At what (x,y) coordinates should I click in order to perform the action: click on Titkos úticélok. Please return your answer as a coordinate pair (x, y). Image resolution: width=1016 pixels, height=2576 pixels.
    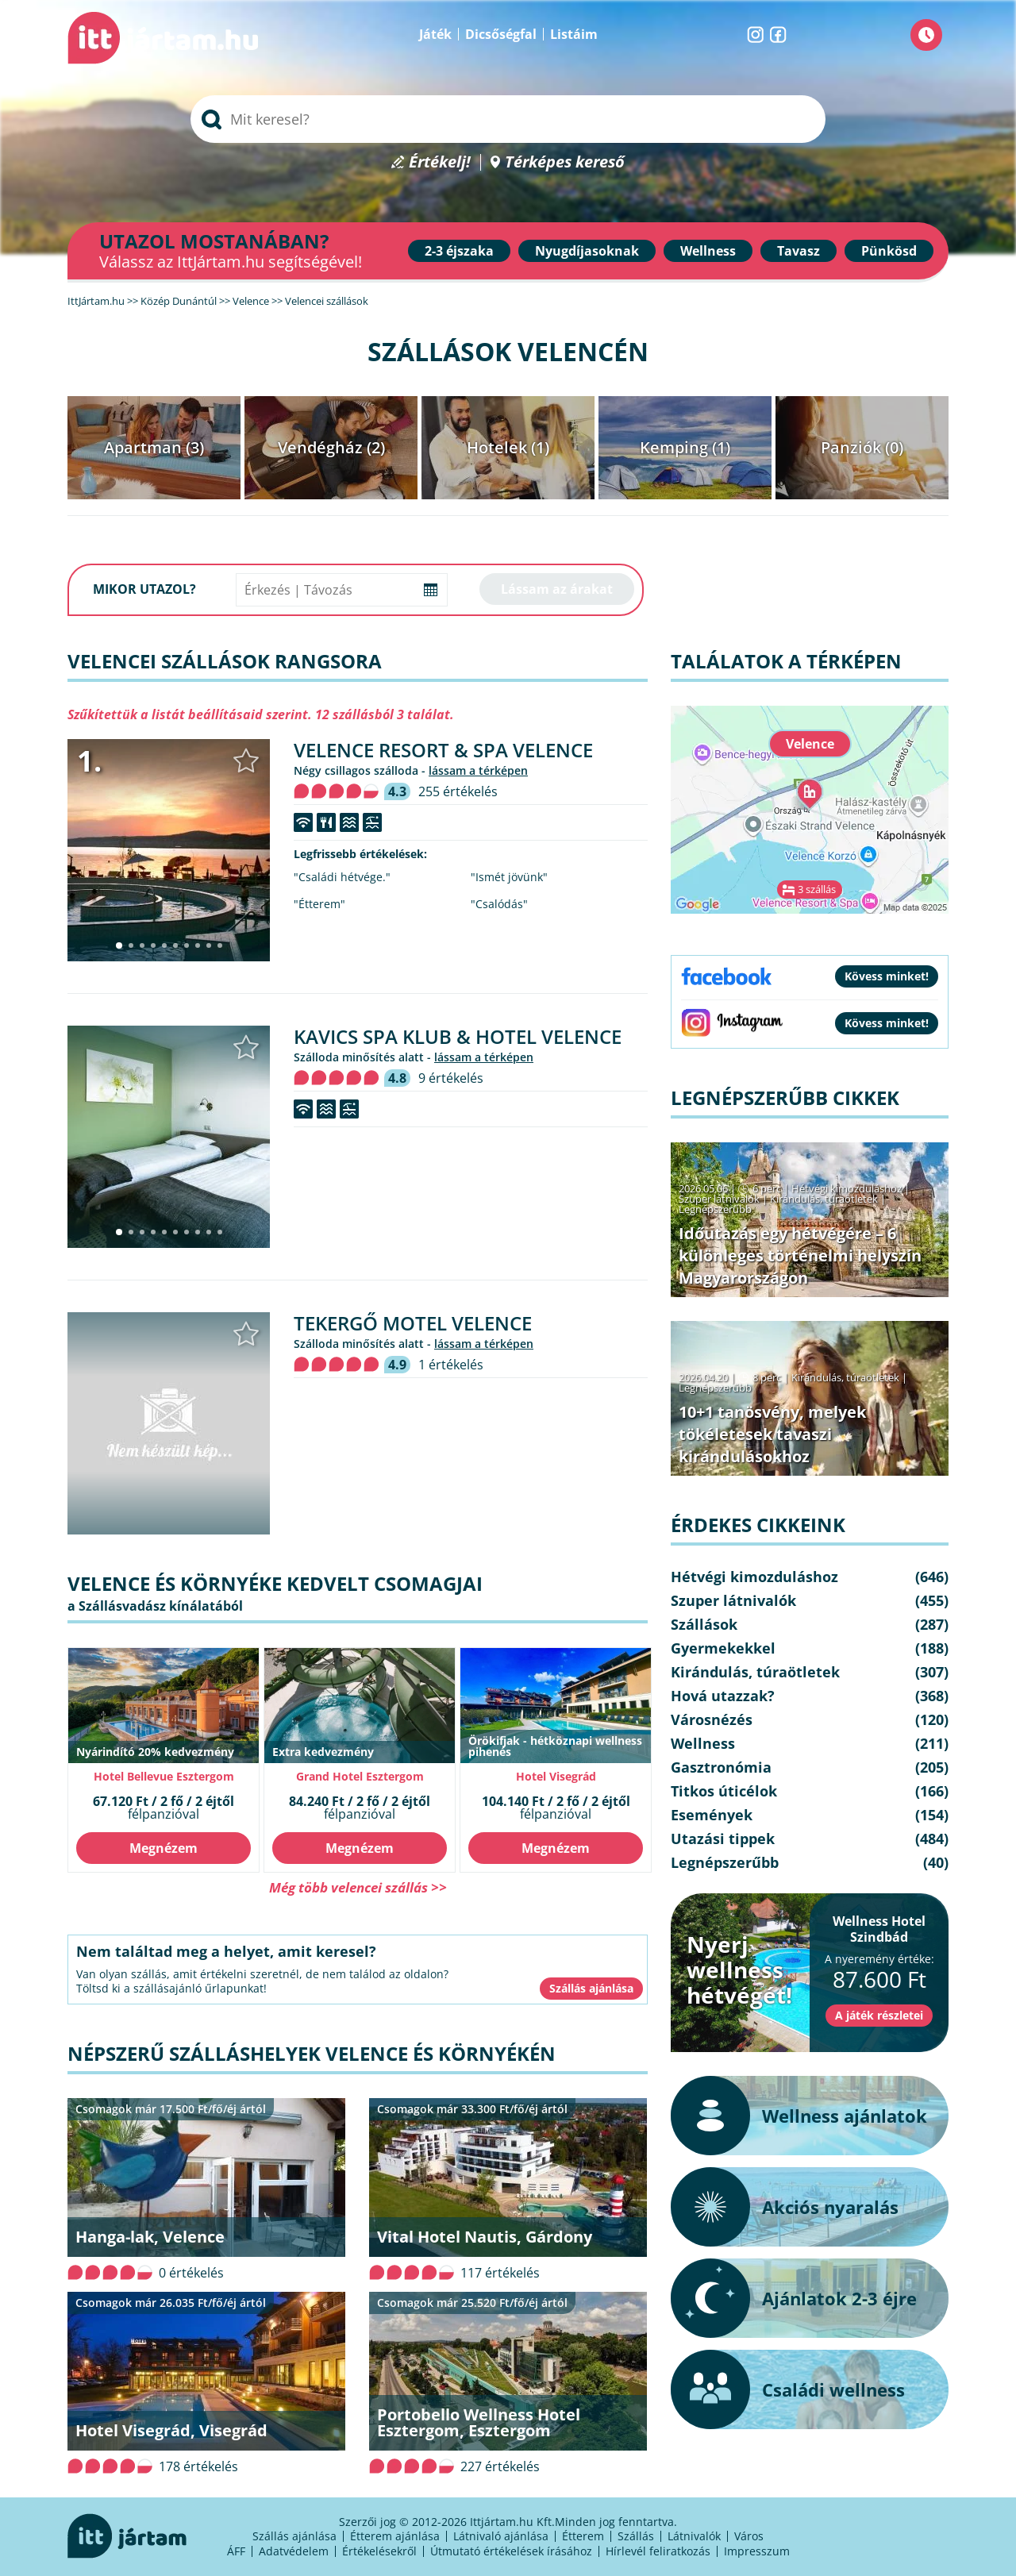
    Looking at the image, I should click on (724, 1791).